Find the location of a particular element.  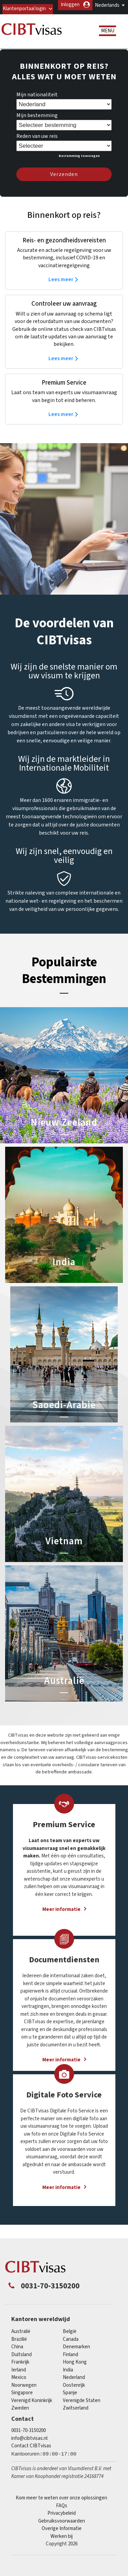

Verenigd Koninkrijk is located at coordinates (31, 2406).